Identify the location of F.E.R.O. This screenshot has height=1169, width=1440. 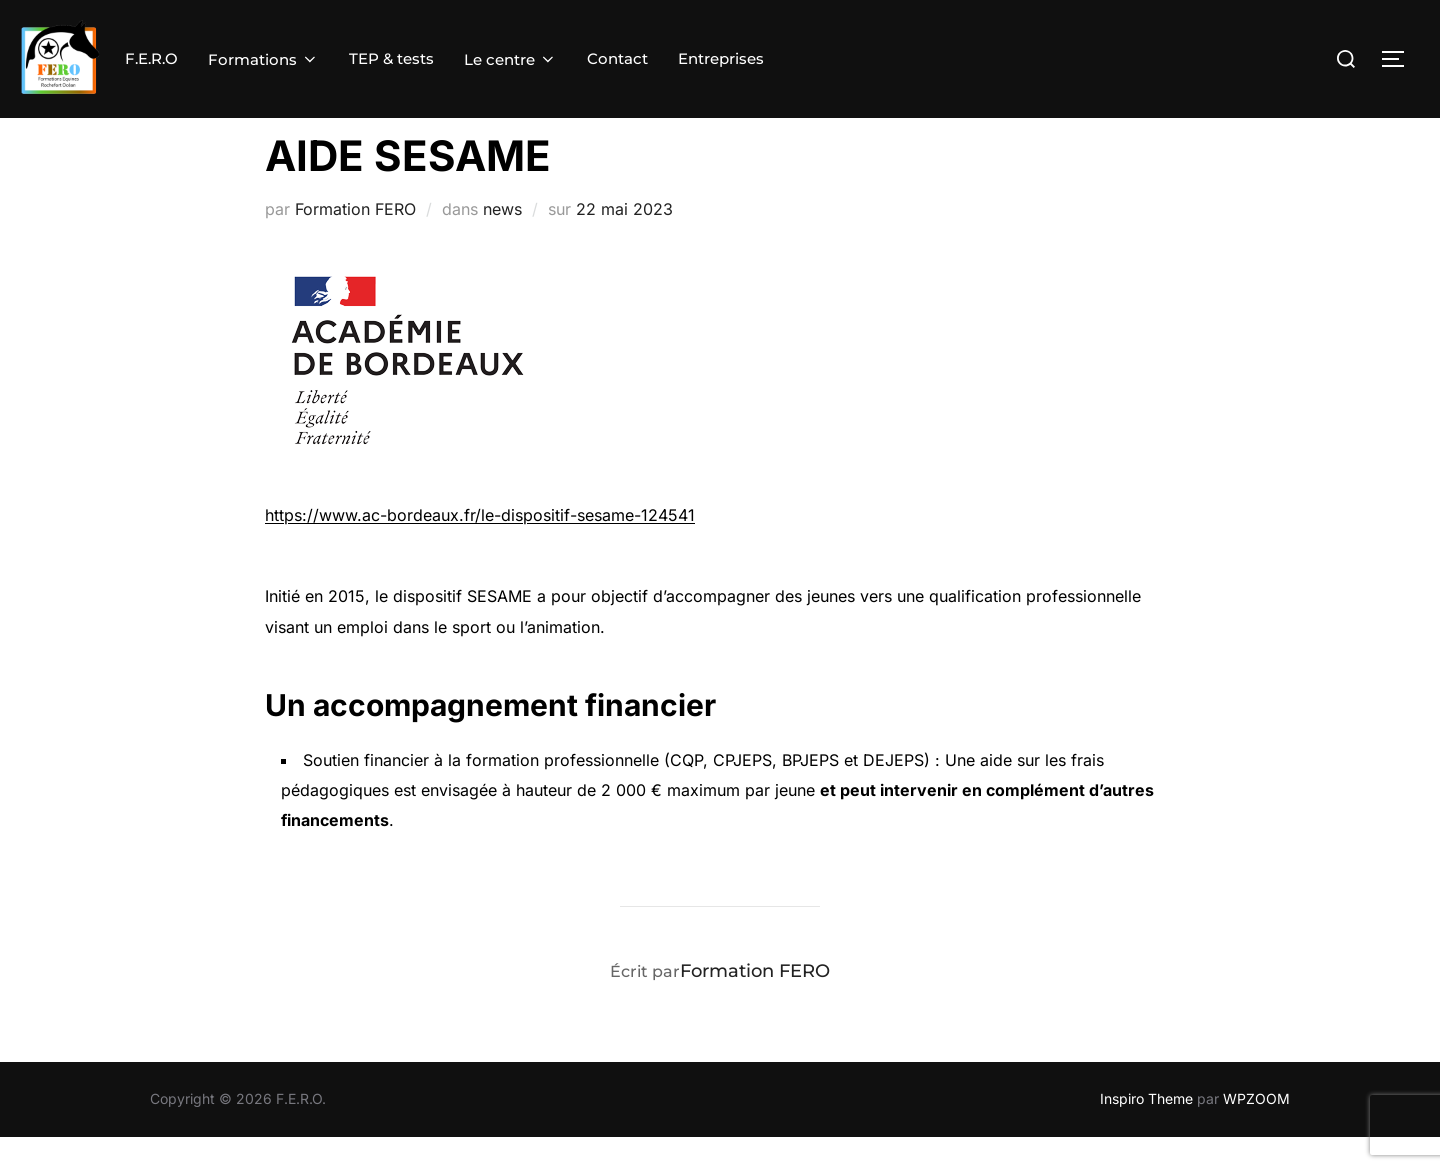
(151, 58).